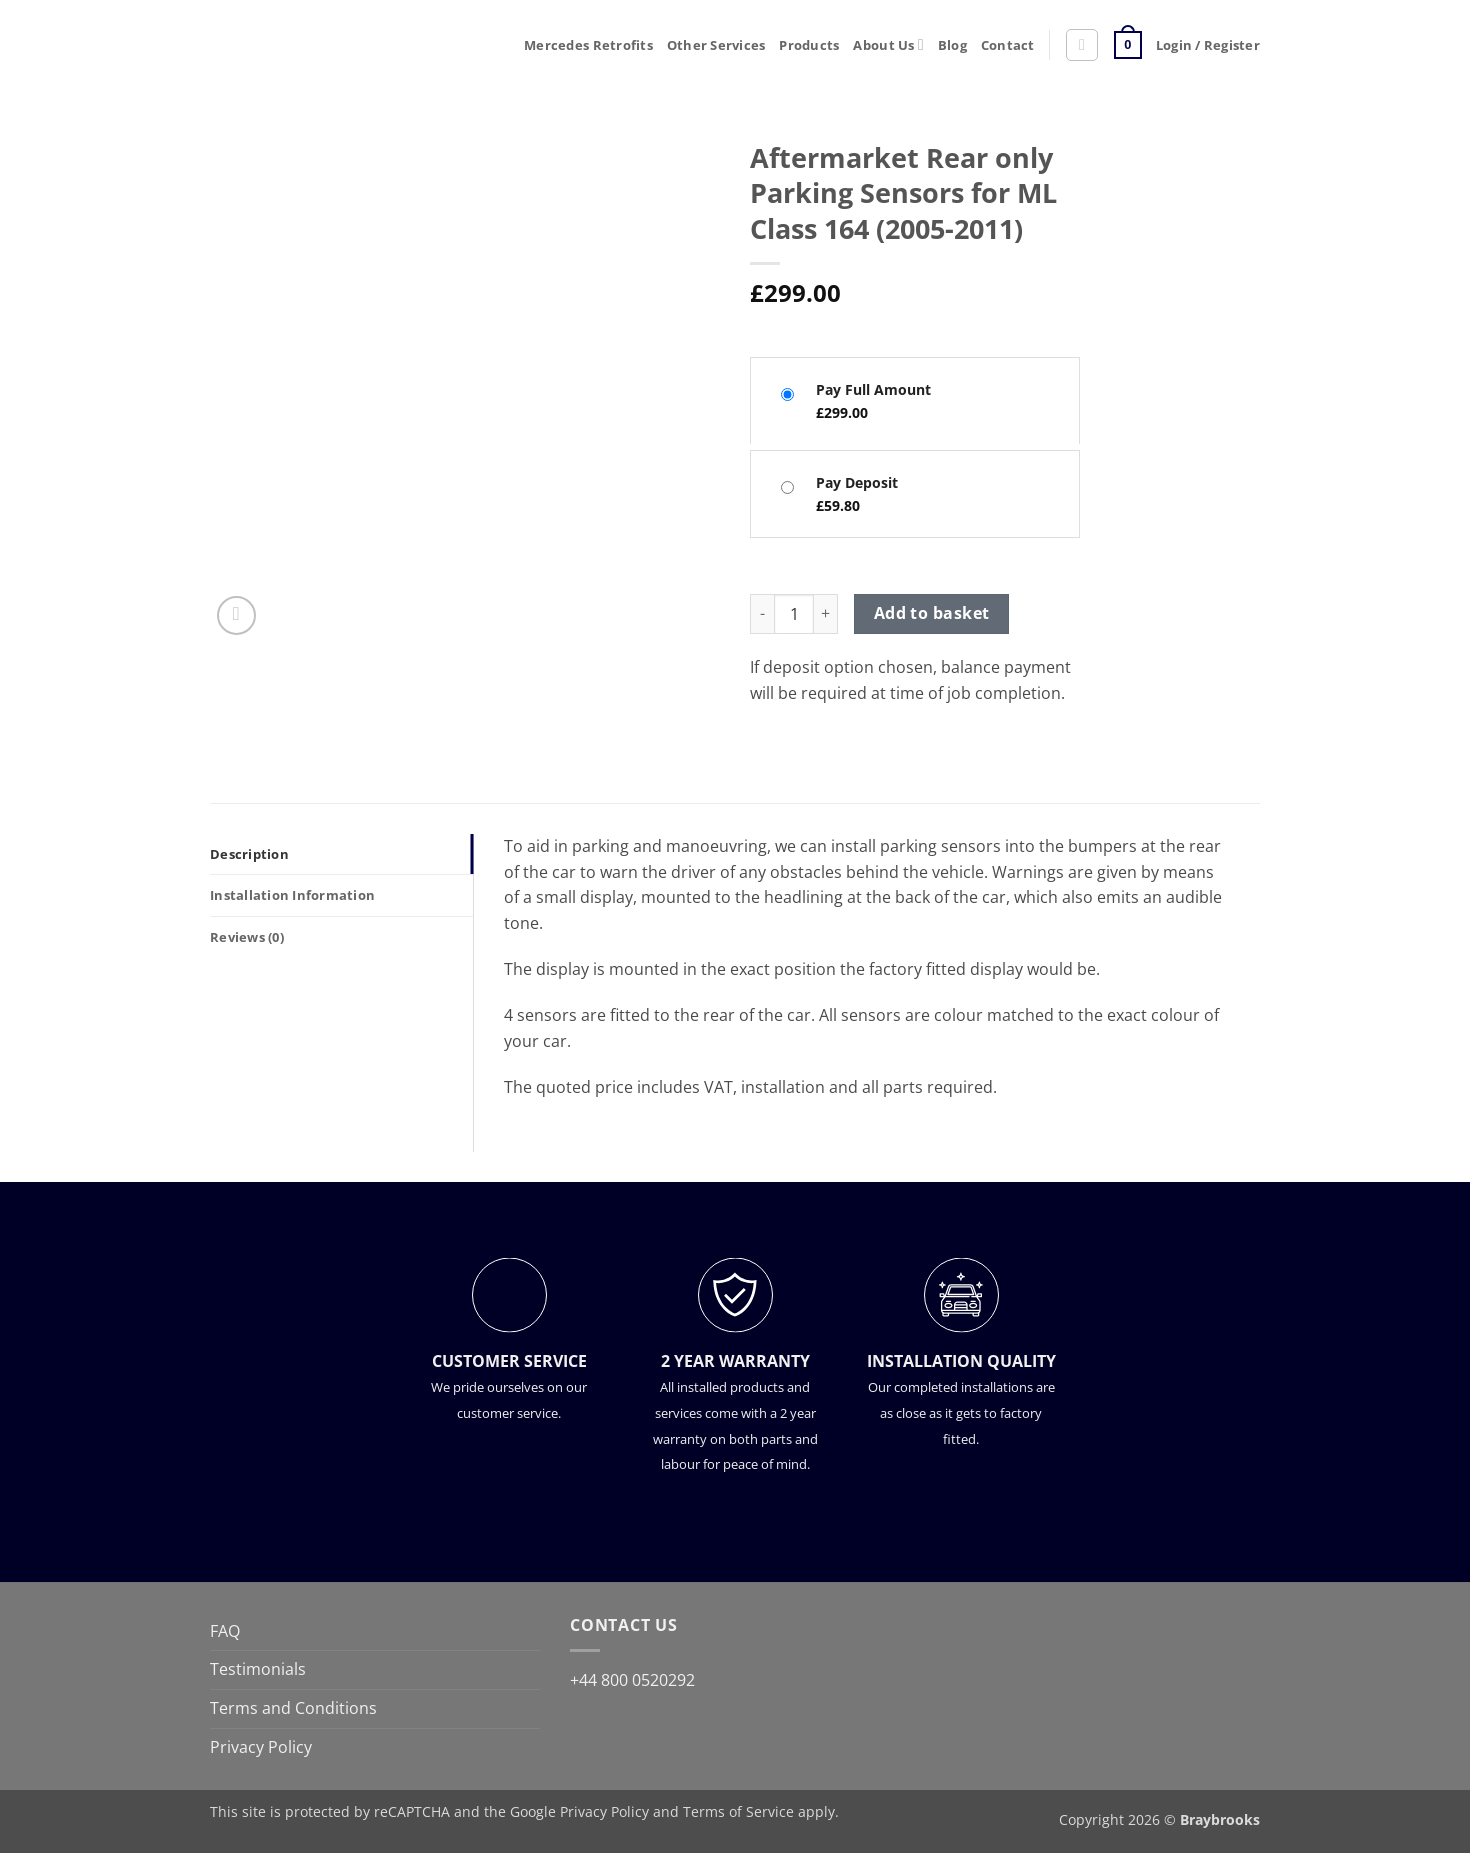  I want to click on Mercedes Retrofits, so click(588, 45).